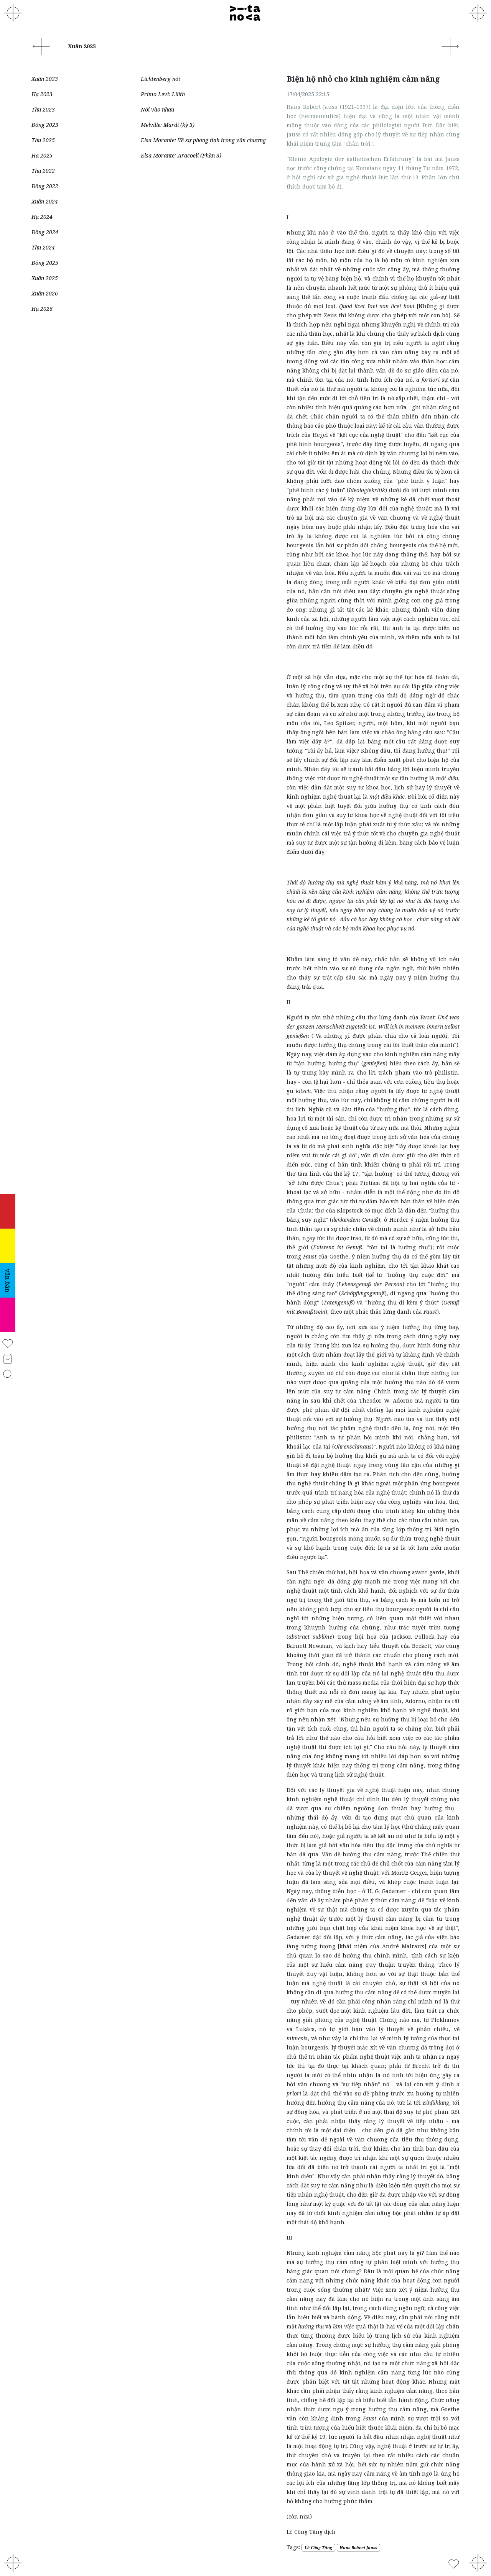 This screenshot has width=491, height=2576. What do you see at coordinates (42, 216) in the screenshot?
I see `Hạ 2024` at bounding box center [42, 216].